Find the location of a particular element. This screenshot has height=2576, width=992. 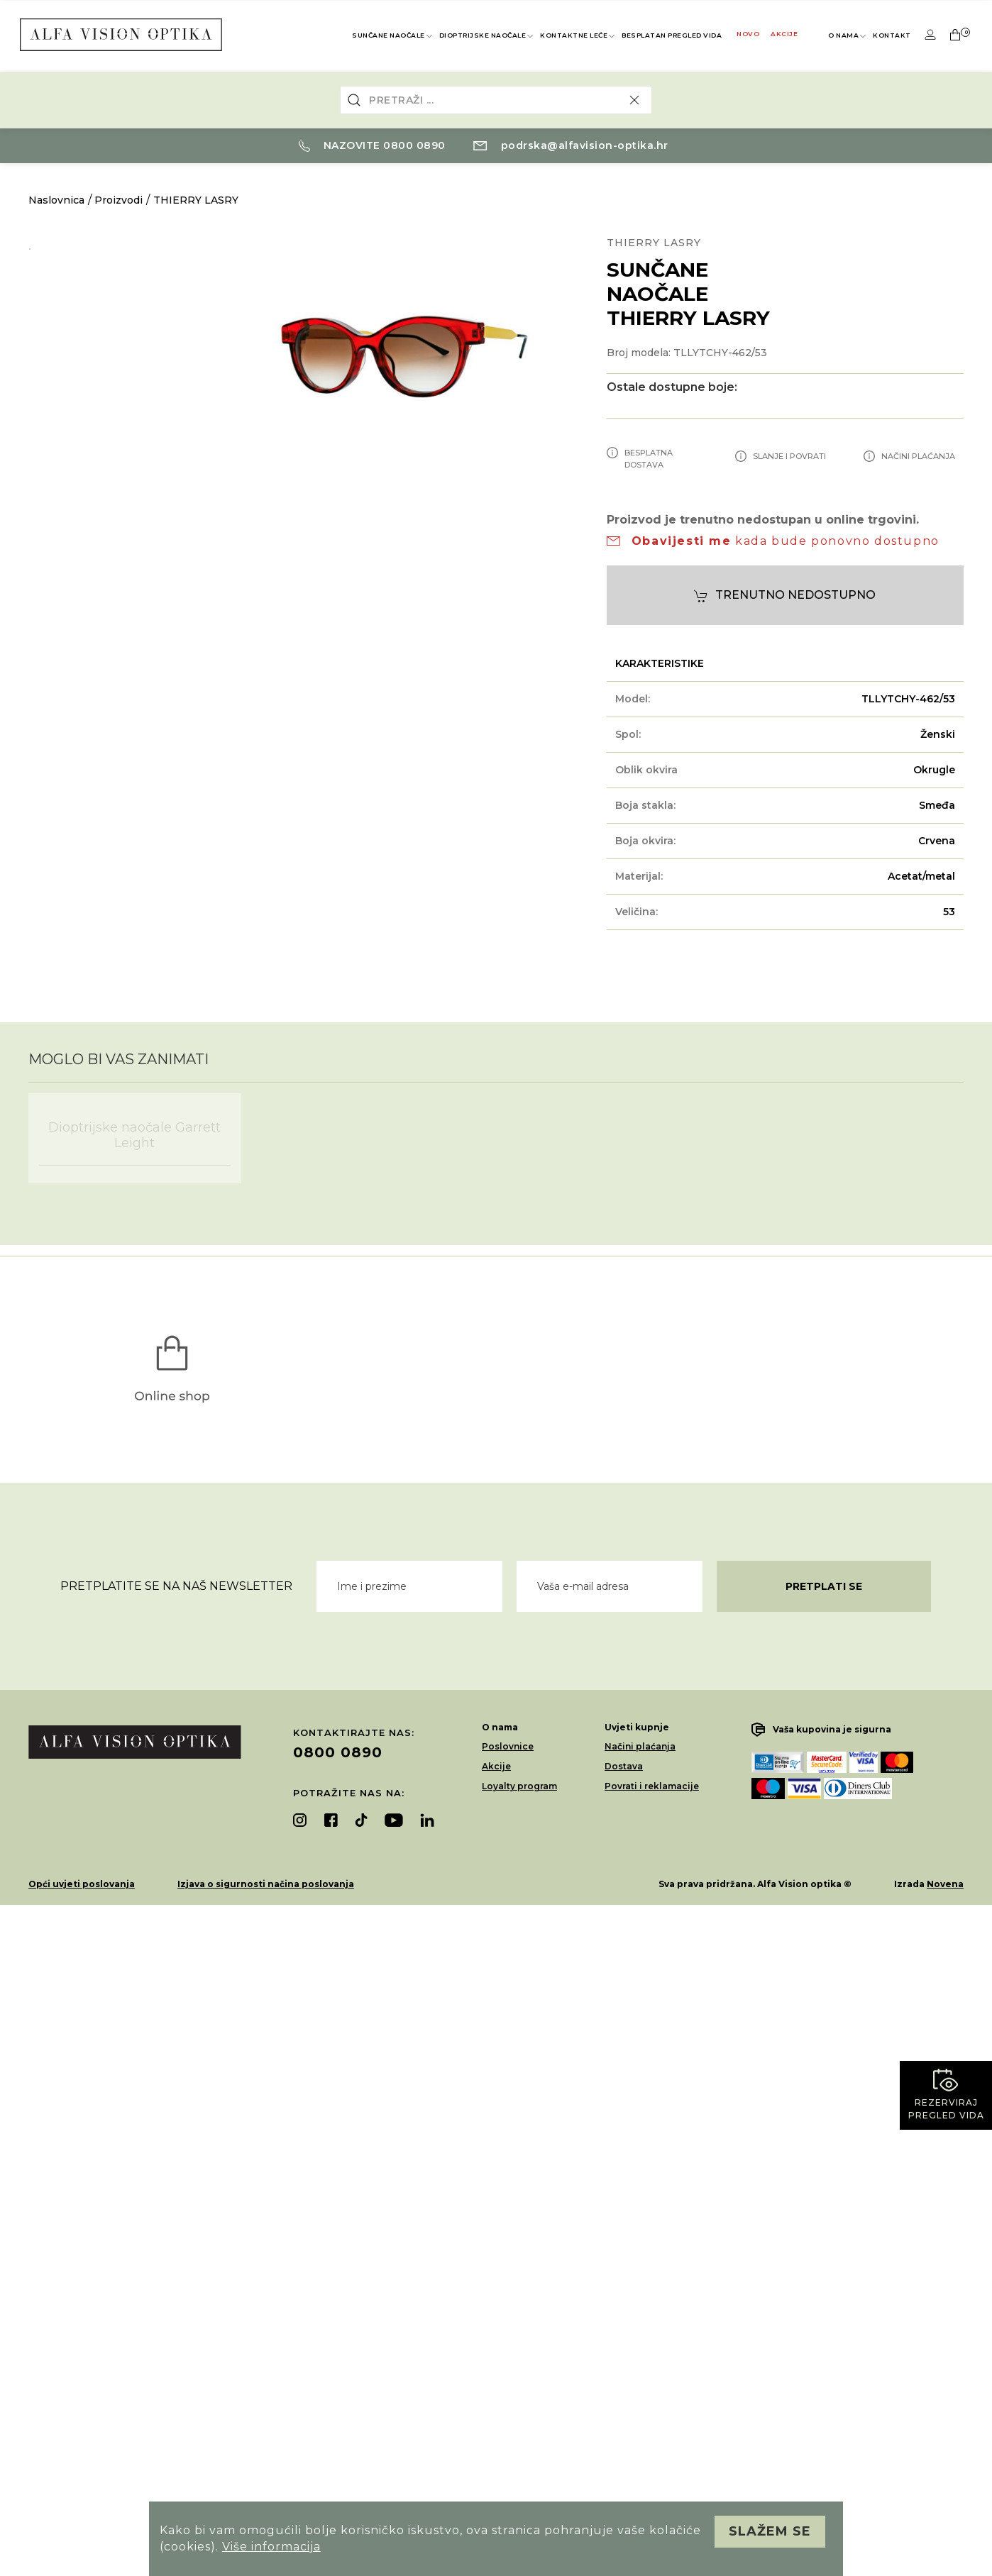

[option] is located at coordinates (110, 246).